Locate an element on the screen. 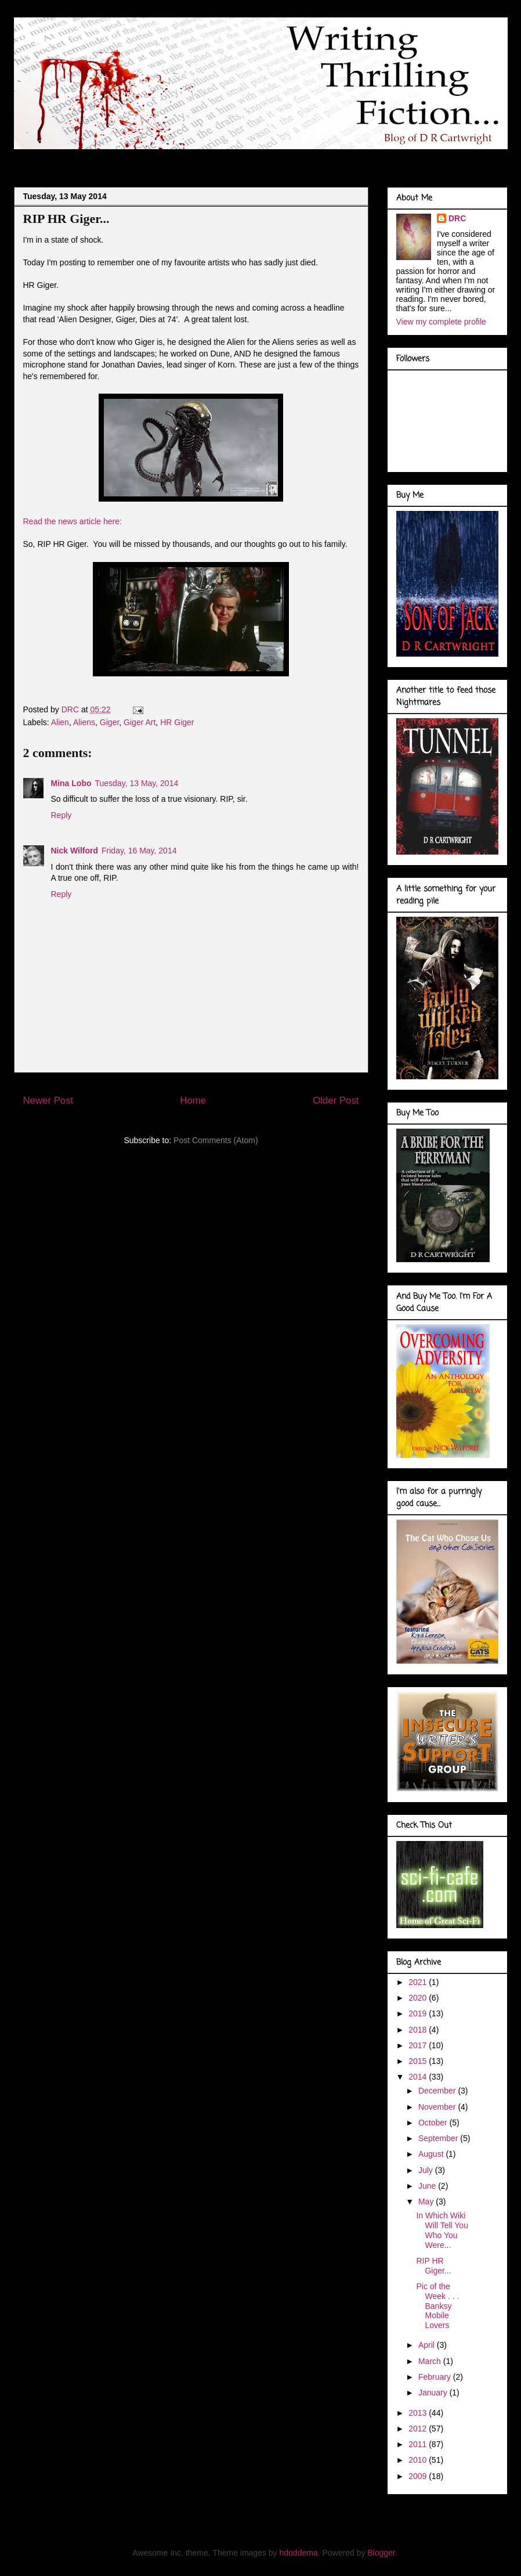 This screenshot has width=521, height=2576. Friday, 16 May, 2014 is located at coordinates (139, 850).